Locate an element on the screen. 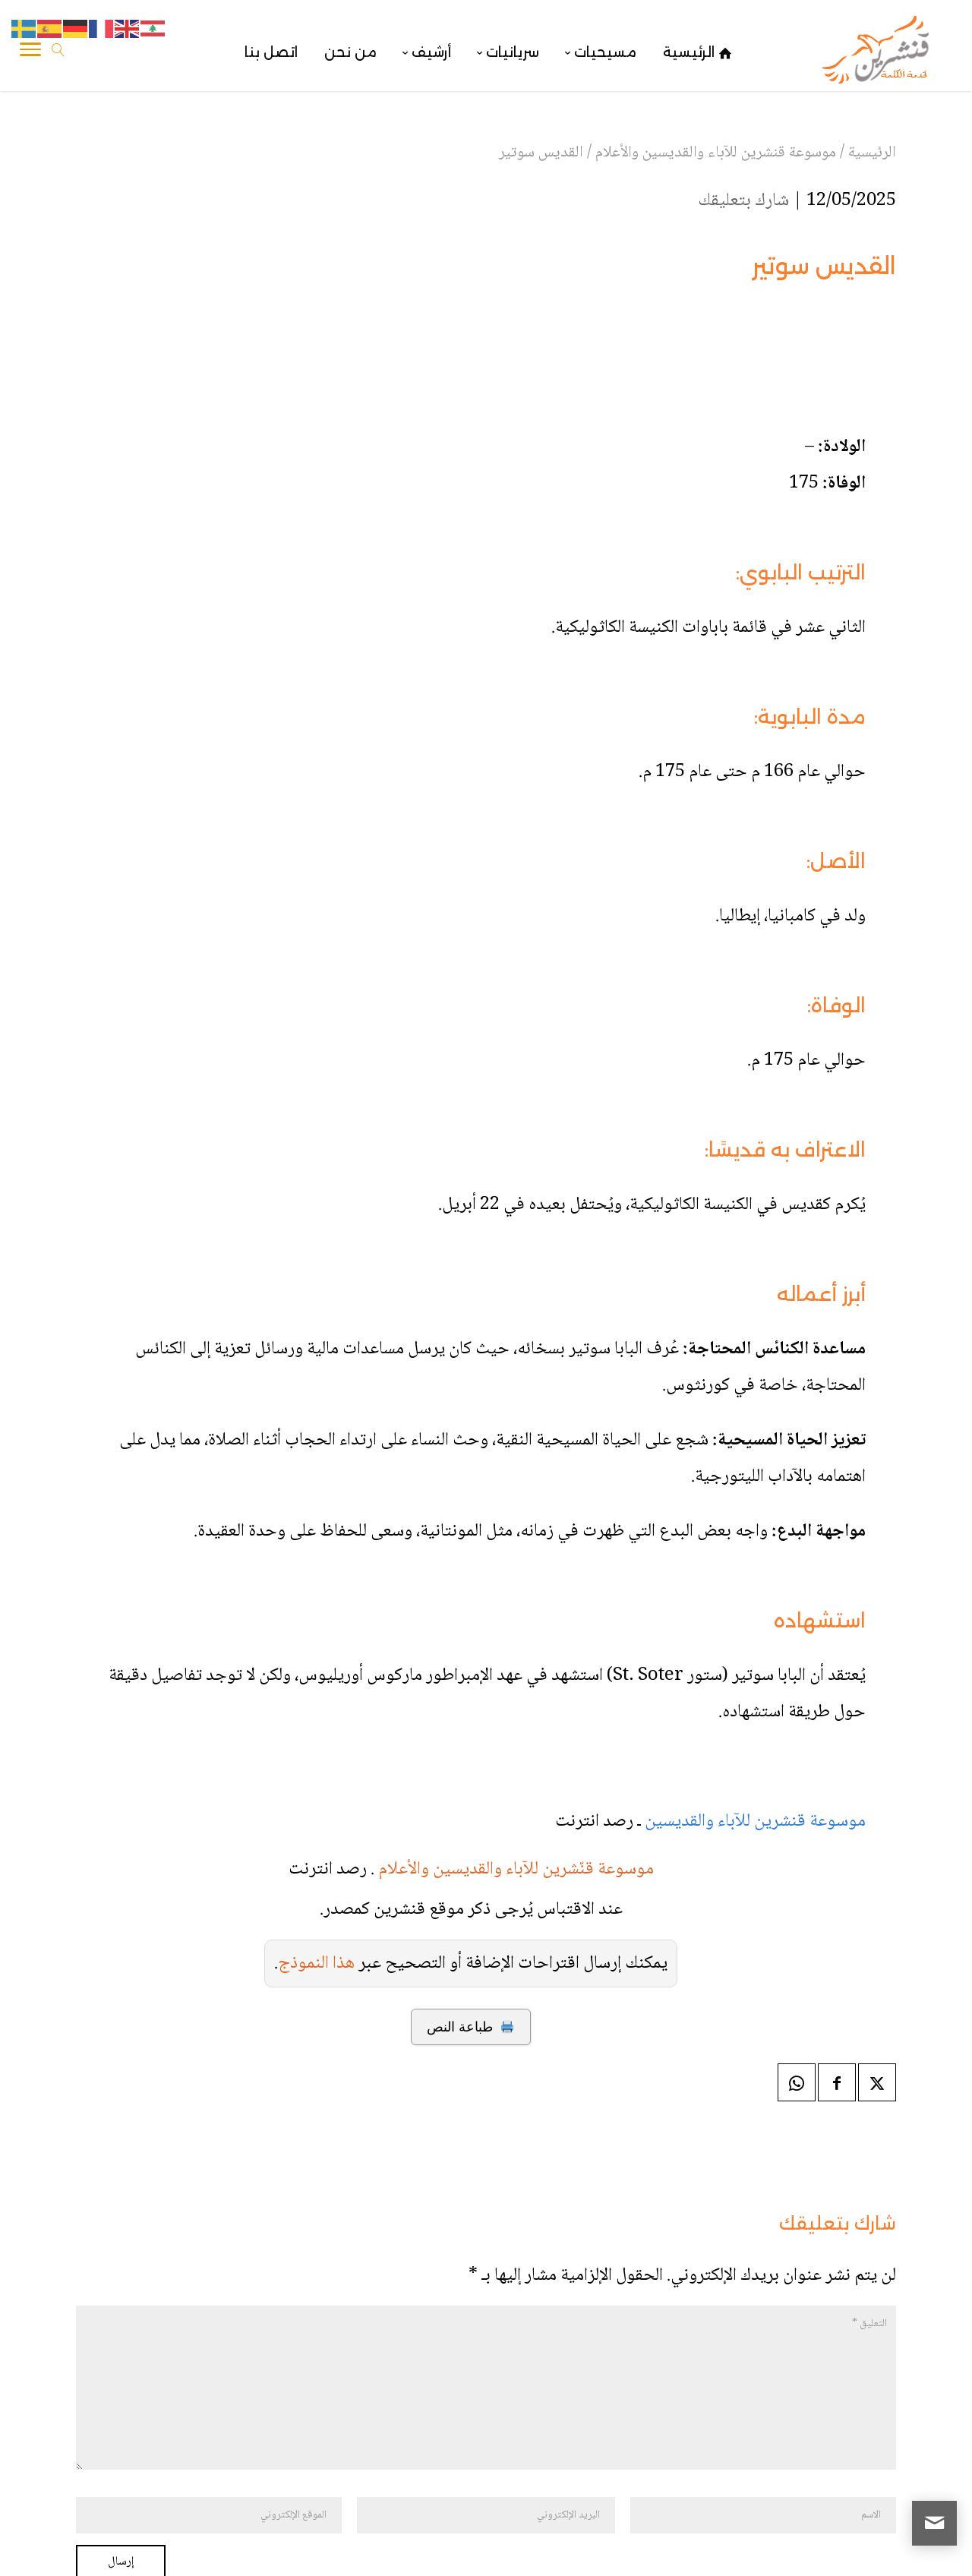 The height and width of the screenshot is (2576, 972). موسوعة قنشرين للآباء والقديسين is located at coordinates (753, 1712).